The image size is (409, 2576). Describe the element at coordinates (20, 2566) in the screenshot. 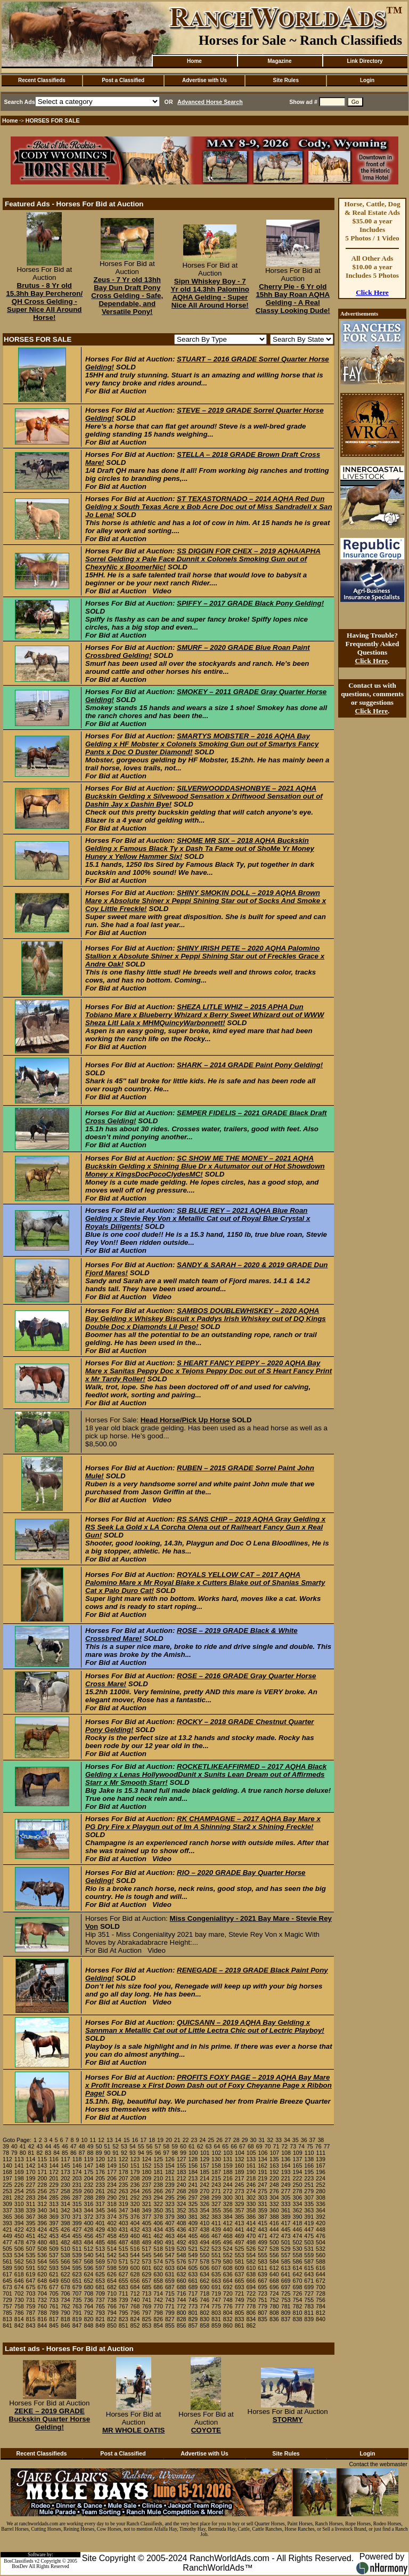

I see `BosDev` at that location.